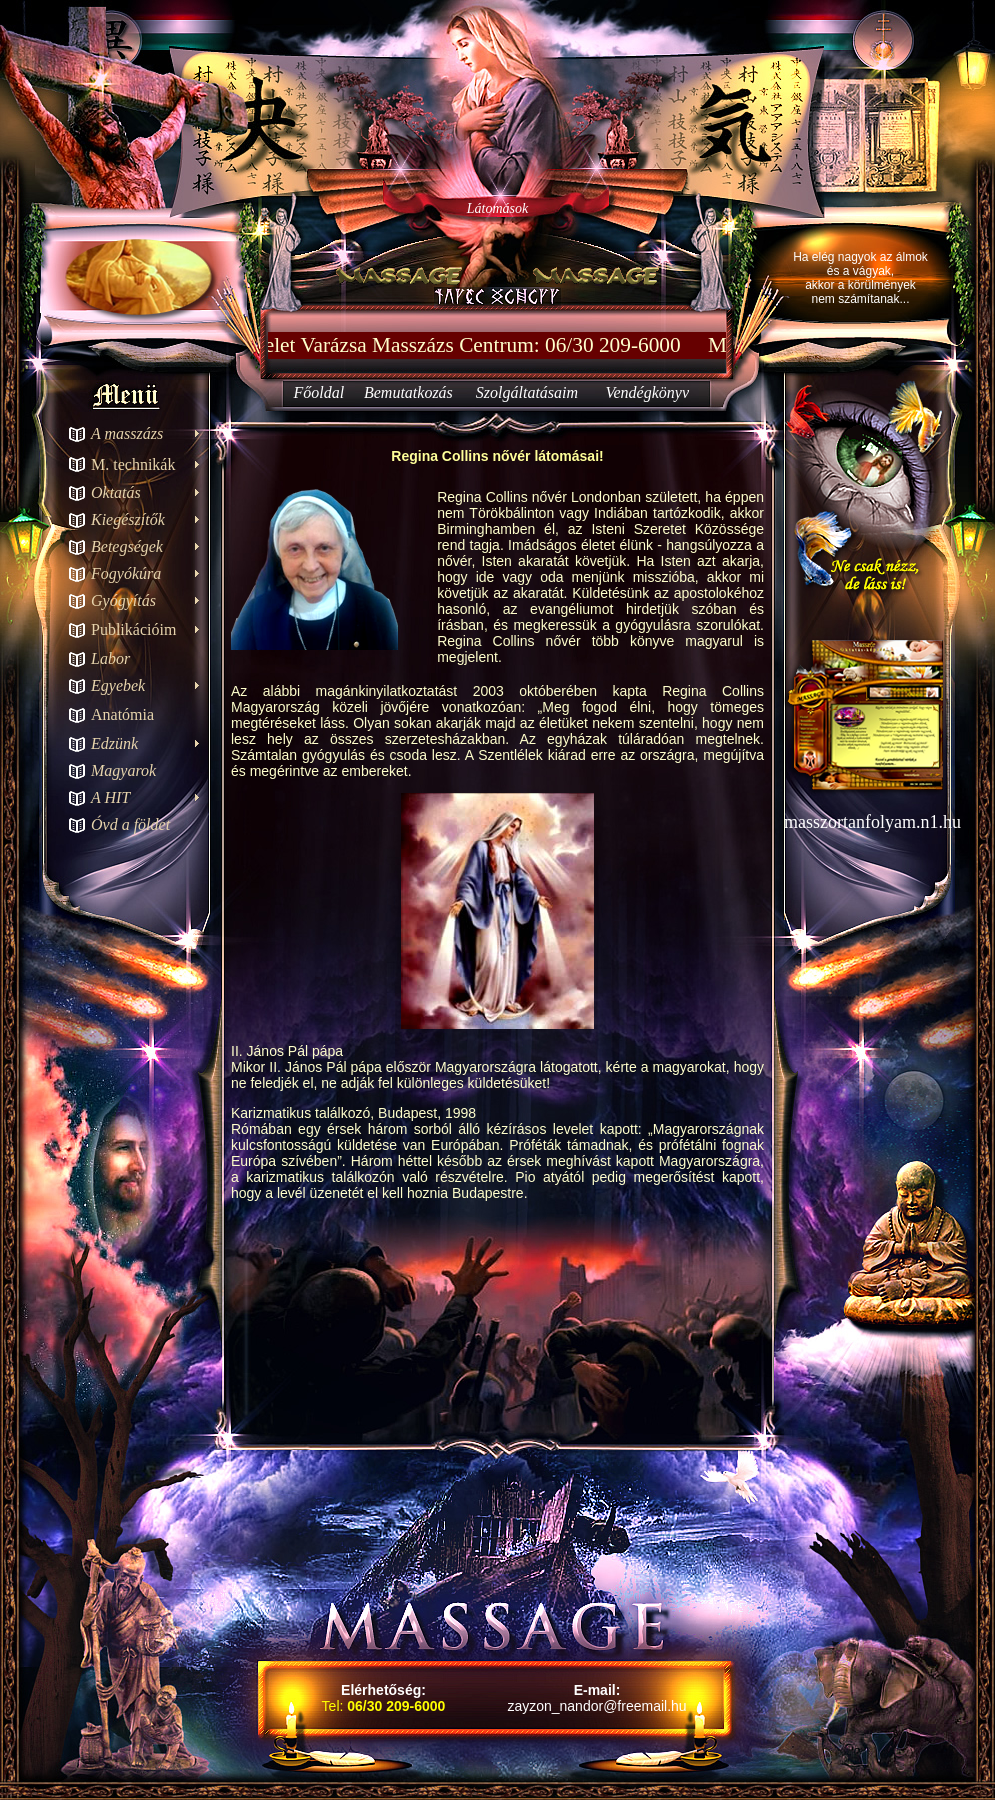 The image size is (995, 1800). I want to click on A HIT, so click(110, 797).